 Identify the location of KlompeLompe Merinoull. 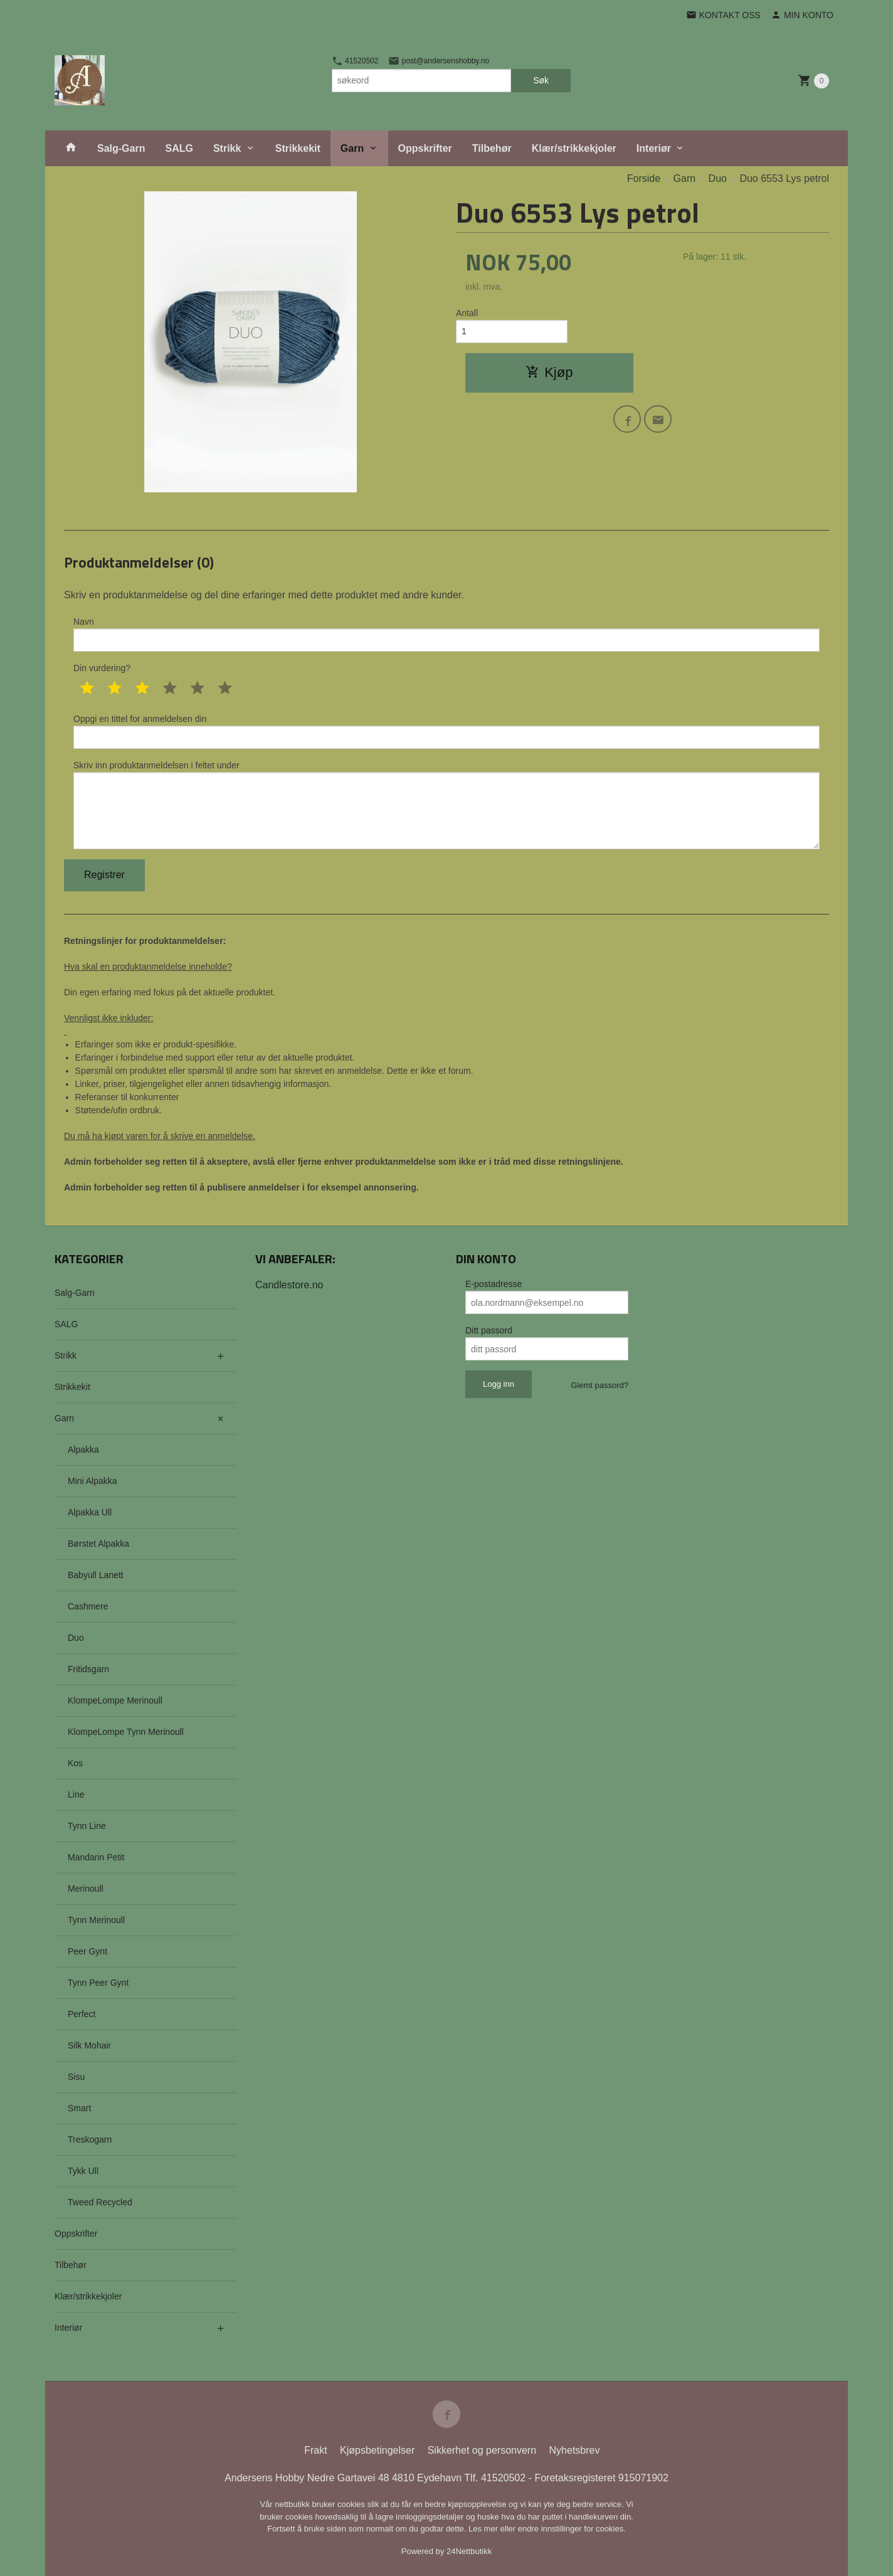
(115, 1700).